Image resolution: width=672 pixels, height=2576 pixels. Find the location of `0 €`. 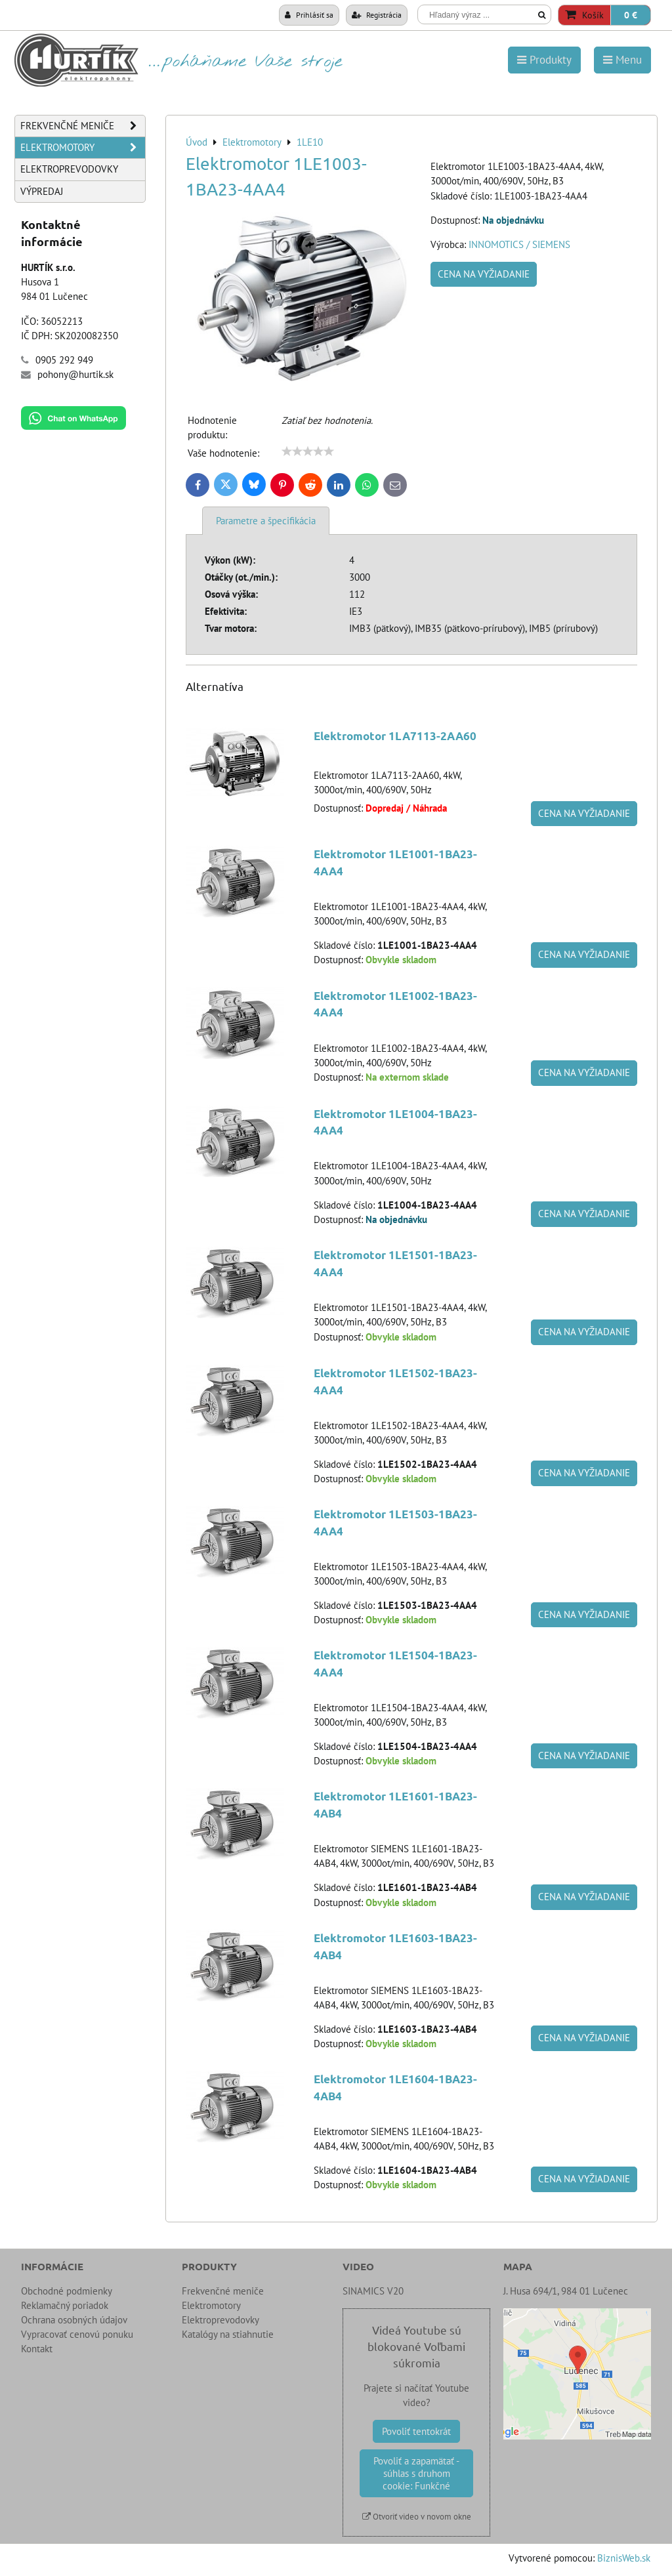

0 € is located at coordinates (630, 15).